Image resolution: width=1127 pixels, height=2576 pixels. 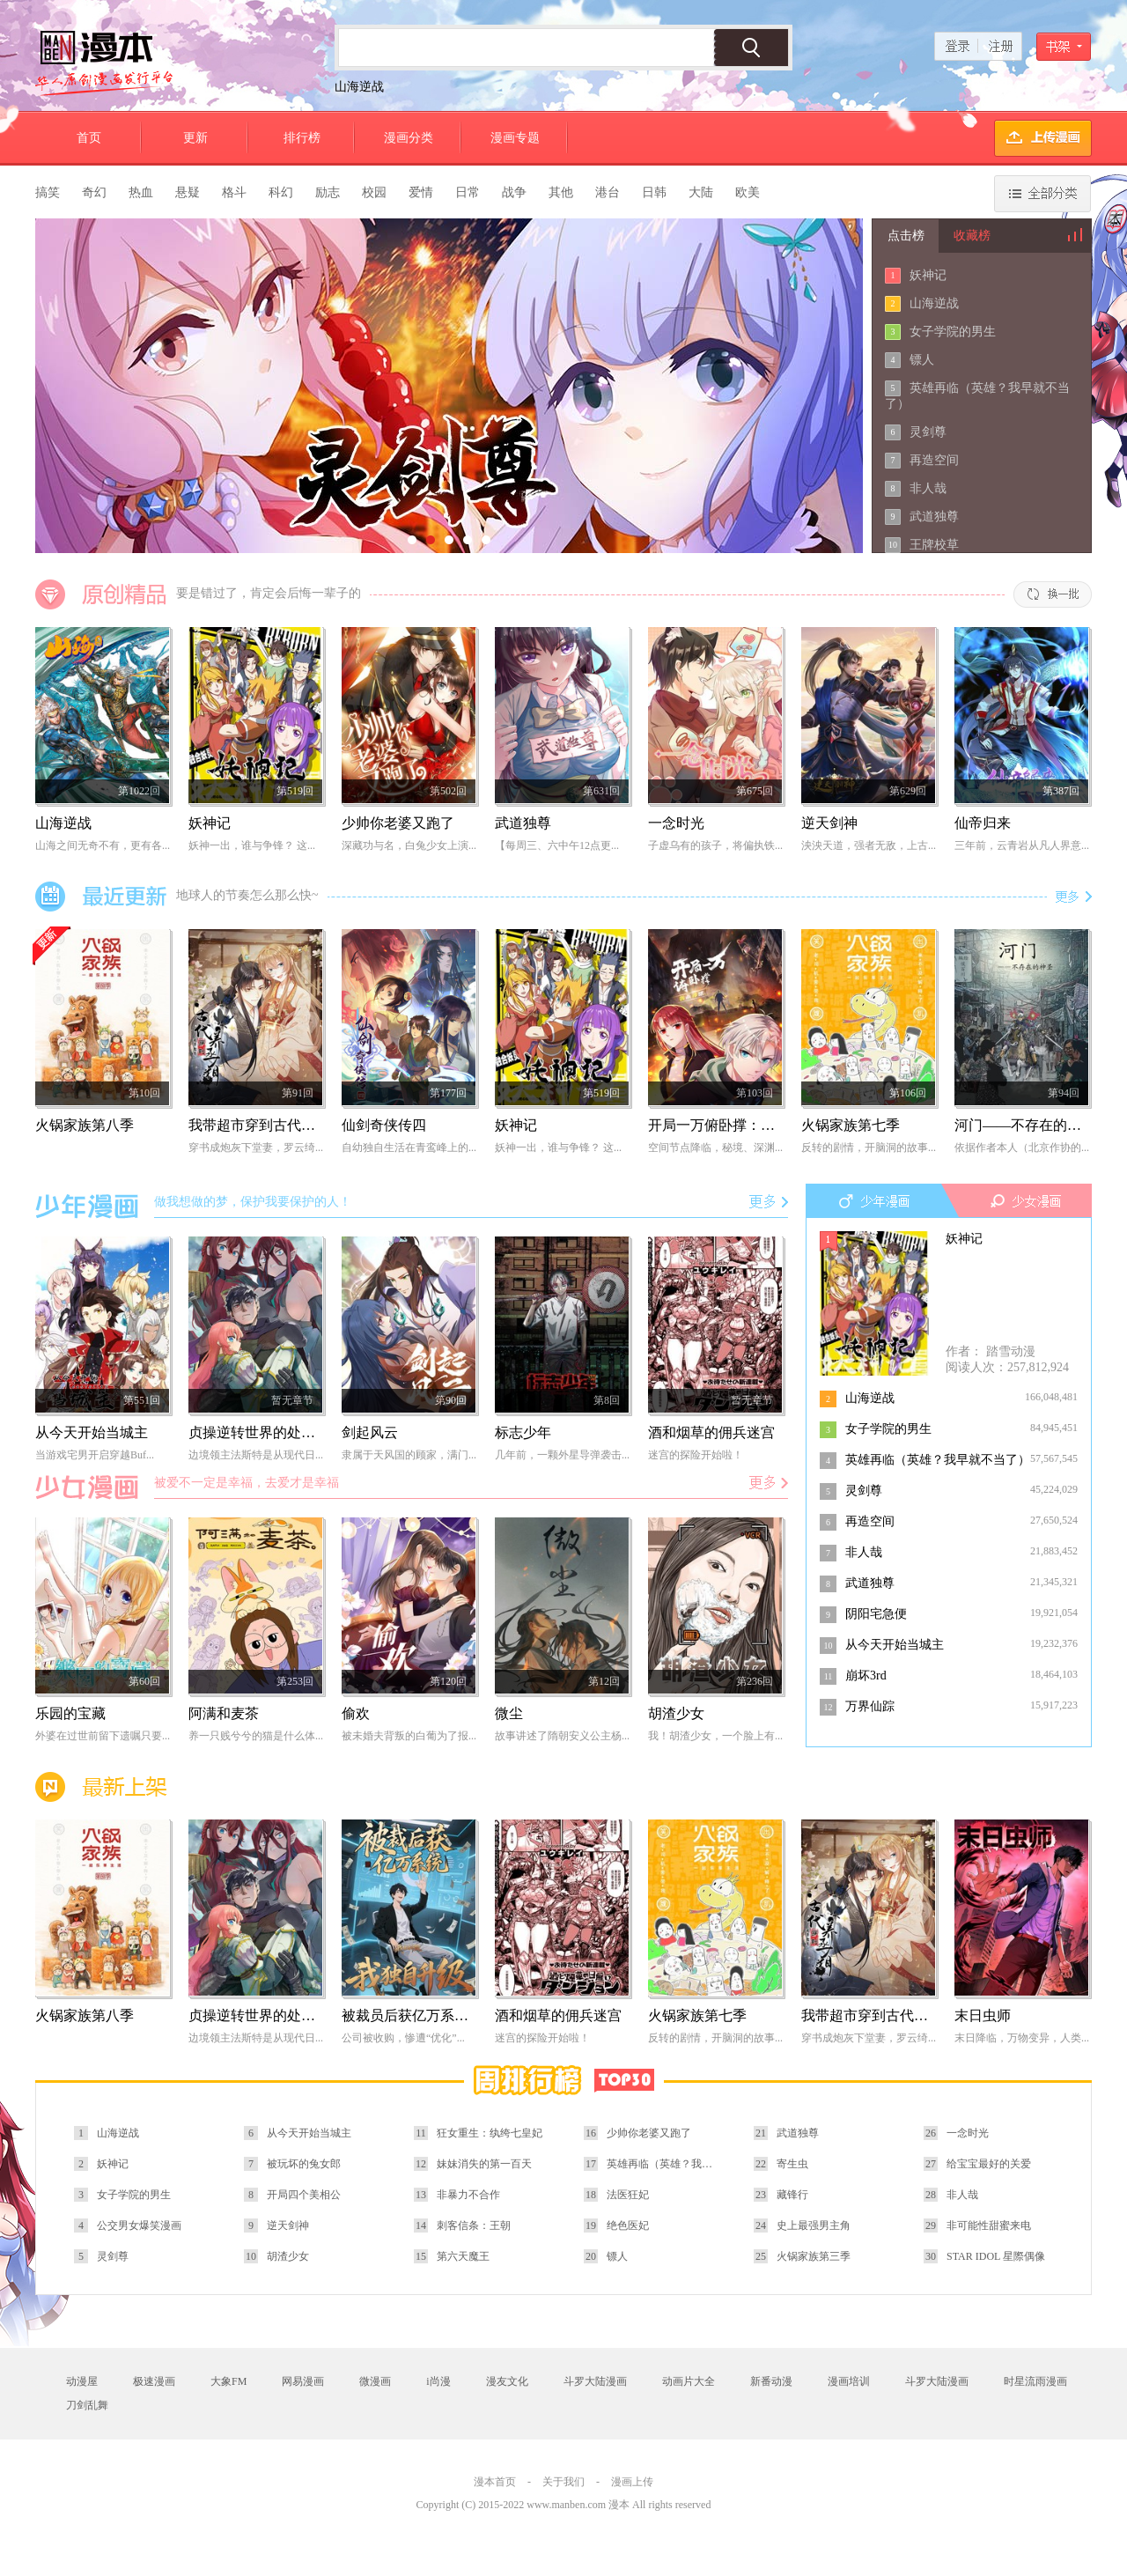 I want to click on 阿满和麦茶, so click(x=223, y=1713).